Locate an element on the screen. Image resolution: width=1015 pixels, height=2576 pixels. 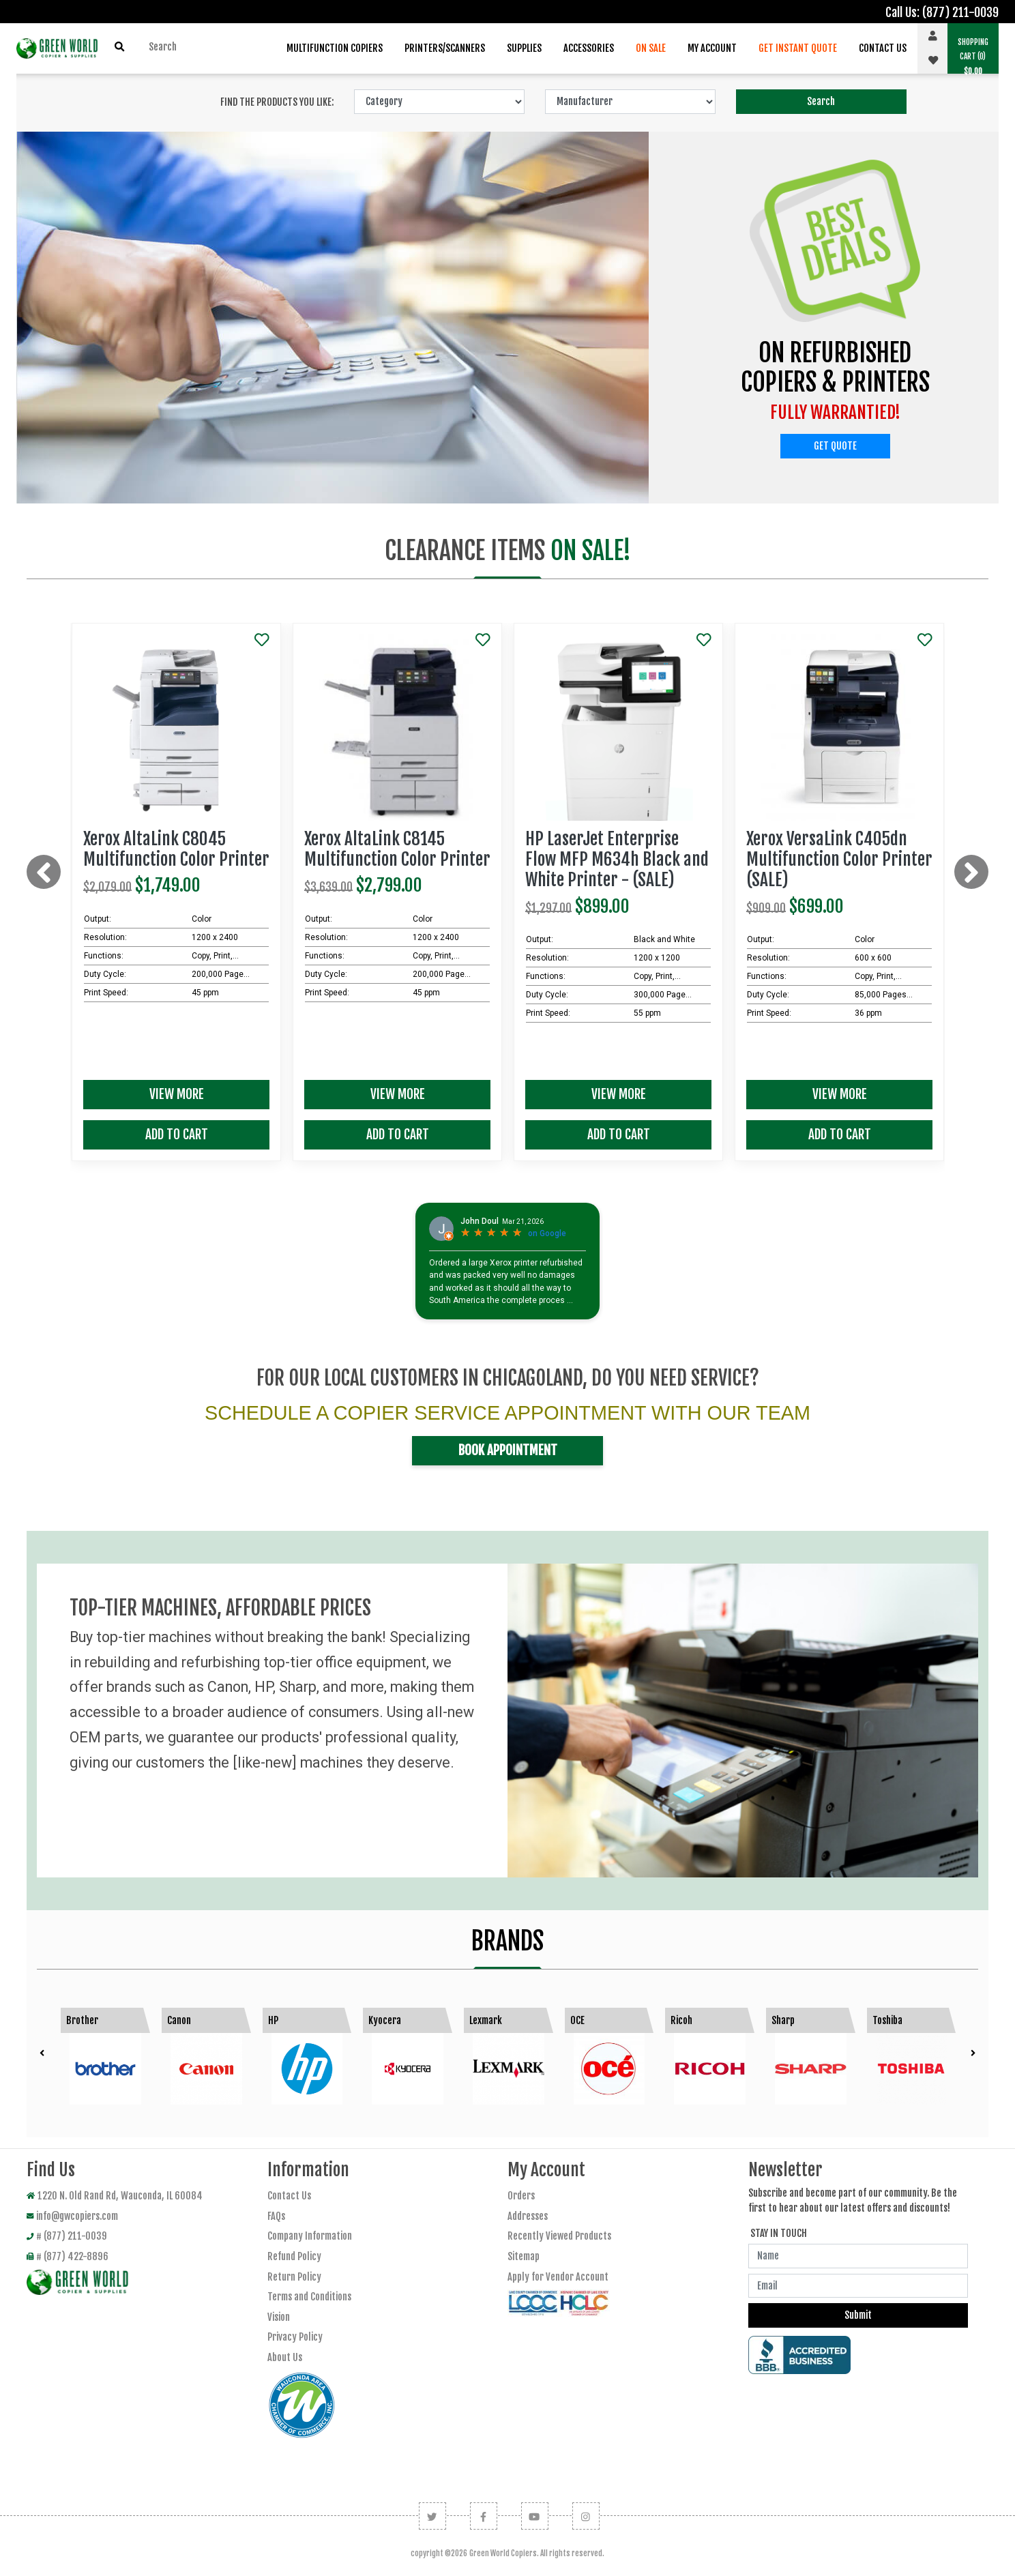
Supplies [button] is located at coordinates (524, 48).